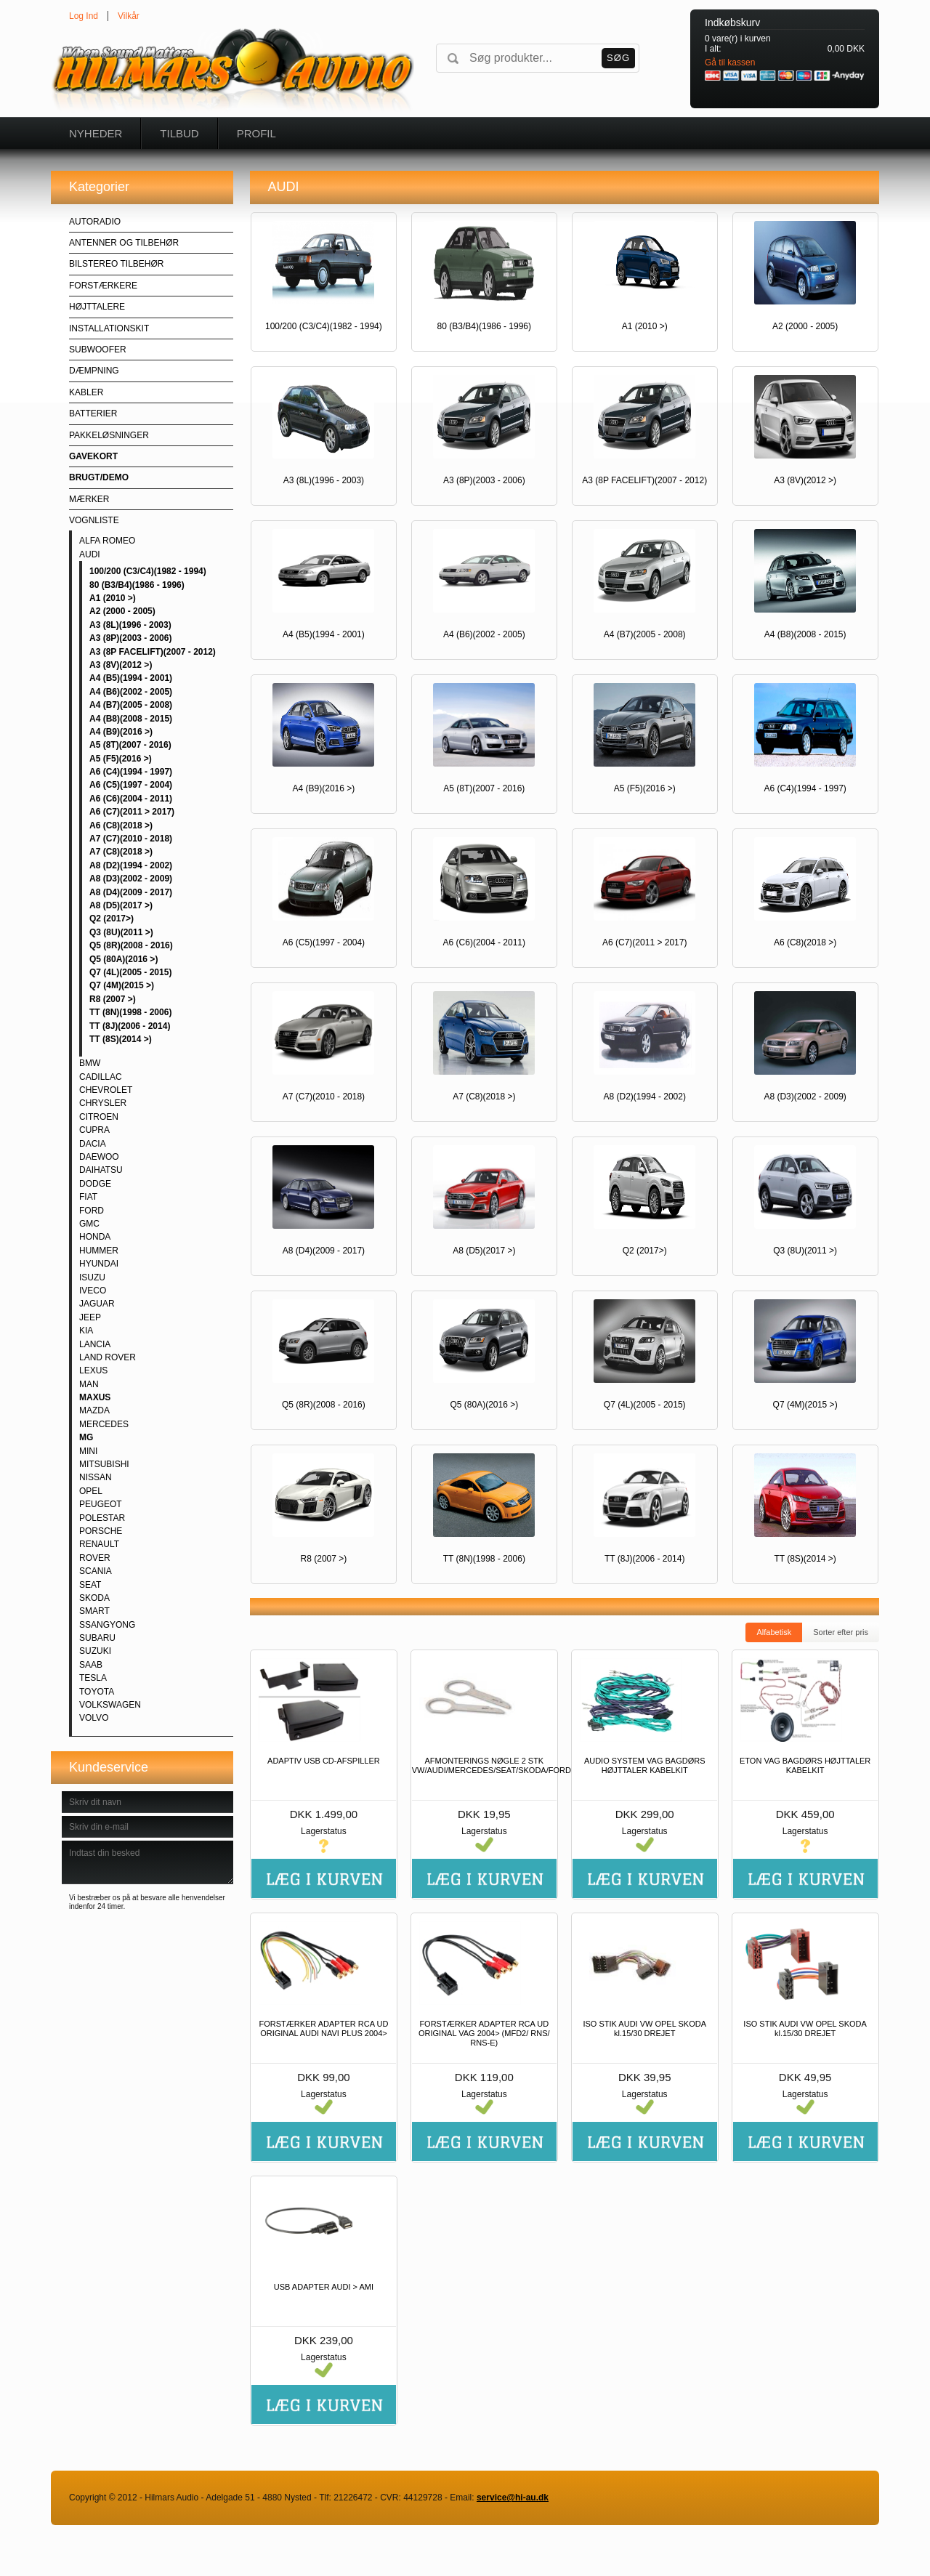 The image size is (930, 2576). I want to click on A7 (C8)(2018 >), so click(121, 852).